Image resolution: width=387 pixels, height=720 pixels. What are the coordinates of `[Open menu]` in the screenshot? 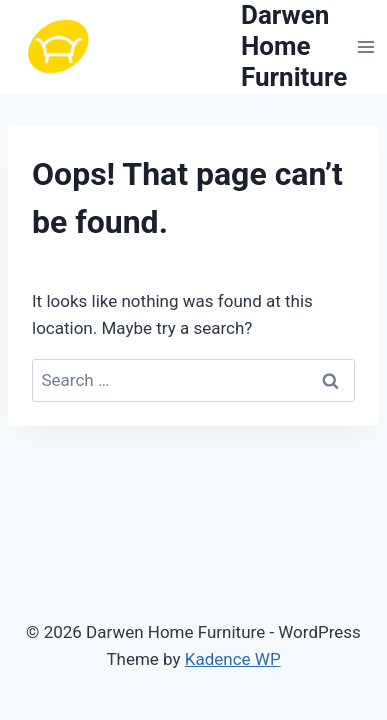 It's located at (365, 46).